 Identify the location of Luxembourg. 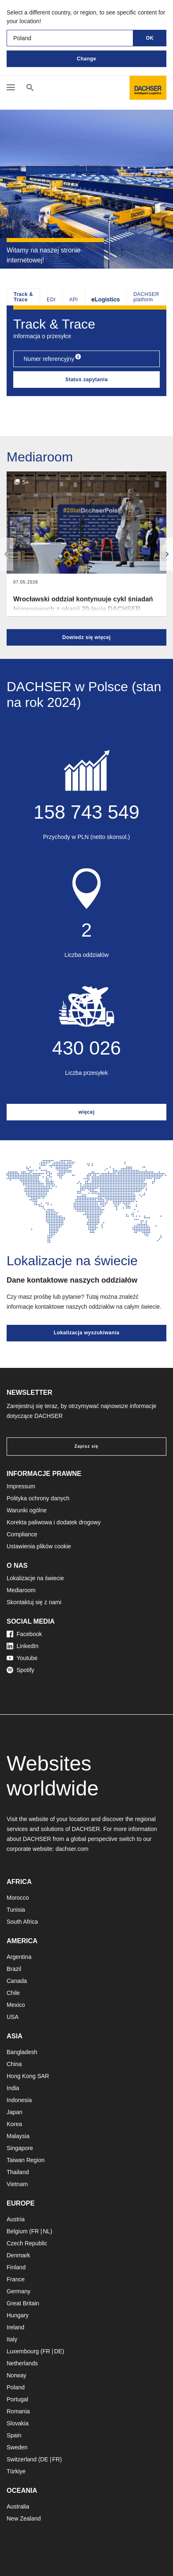
(23, 2351).